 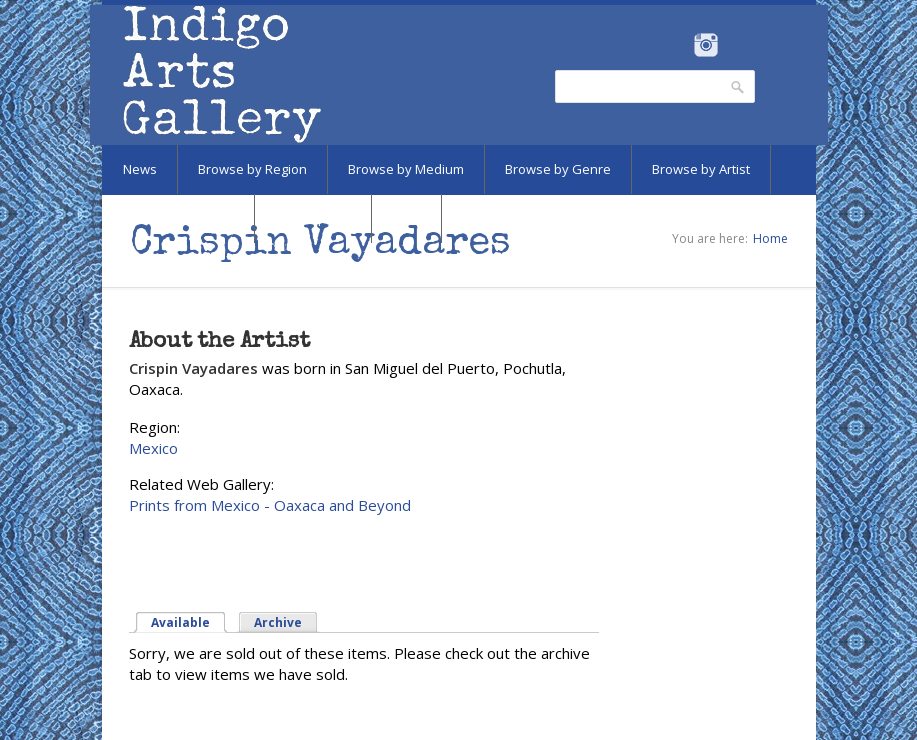 I want to click on SALE, so click(x=406, y=218).